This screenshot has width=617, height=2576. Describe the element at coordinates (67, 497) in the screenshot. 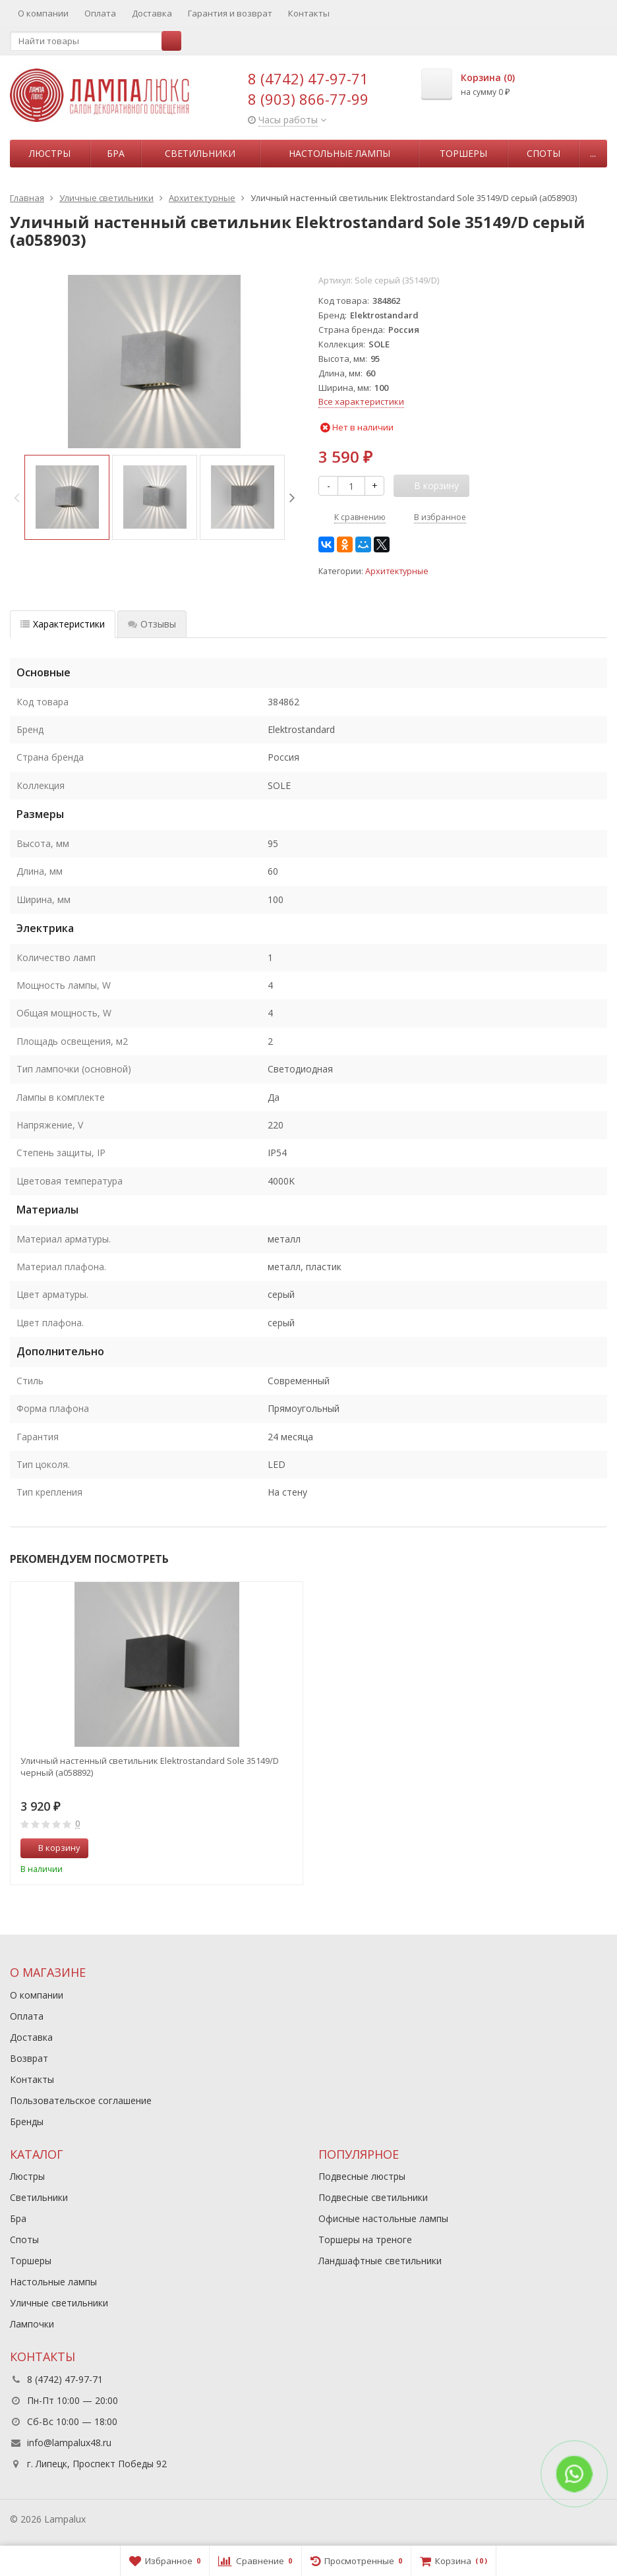

I see `[option]` at that location.